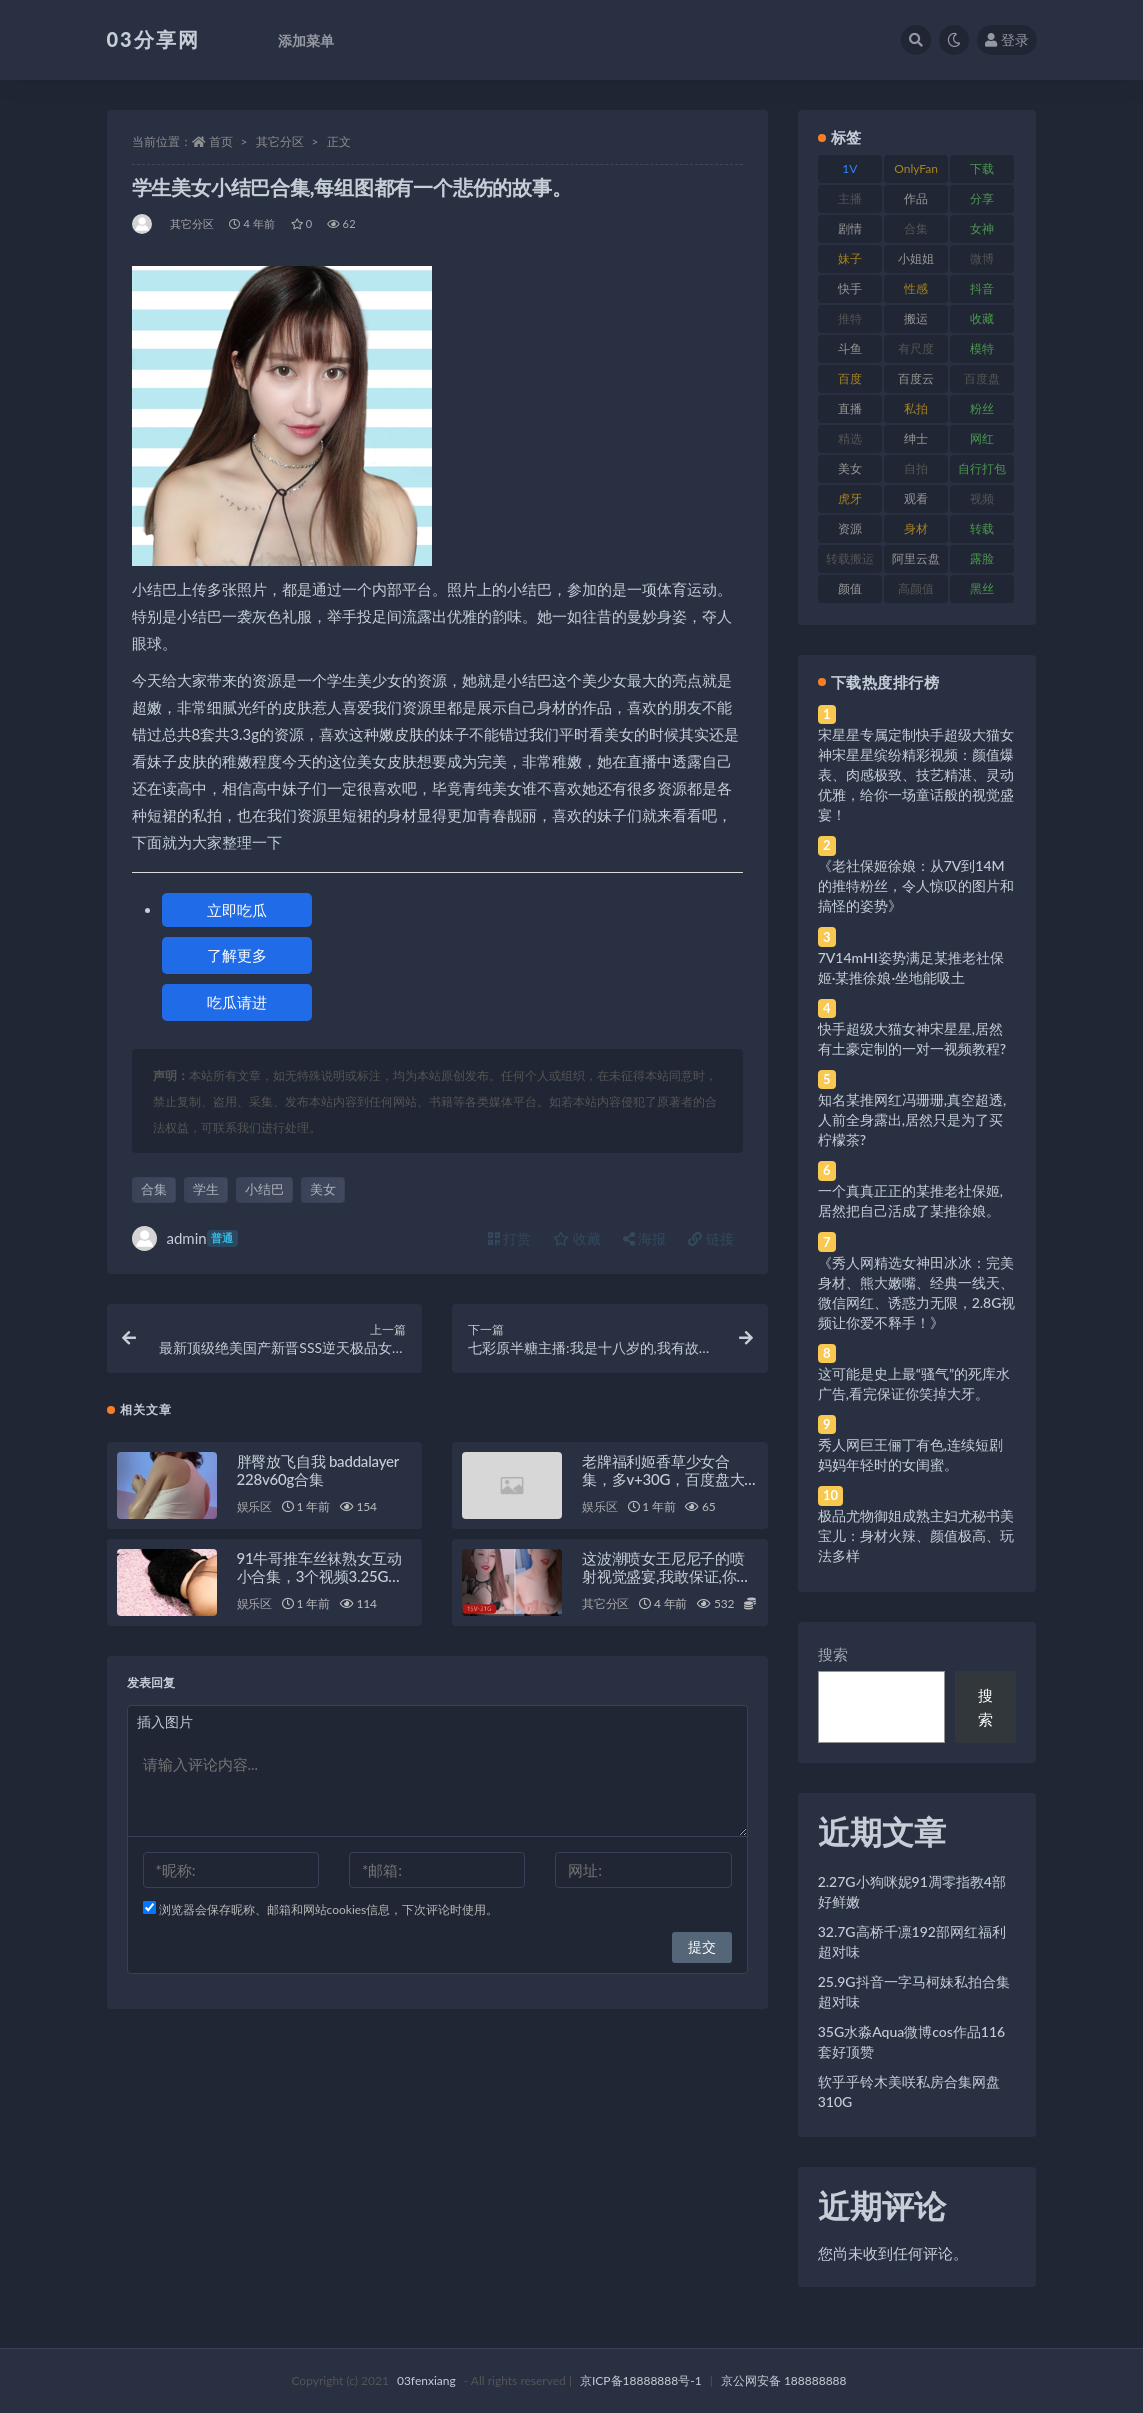 The height and width of the screenshot is (2413, 1143). What do you see at coordinates (850, 468) in the screenshot?
I see `美女 [美女 (174 项)]` at bounding box center [850, 468].